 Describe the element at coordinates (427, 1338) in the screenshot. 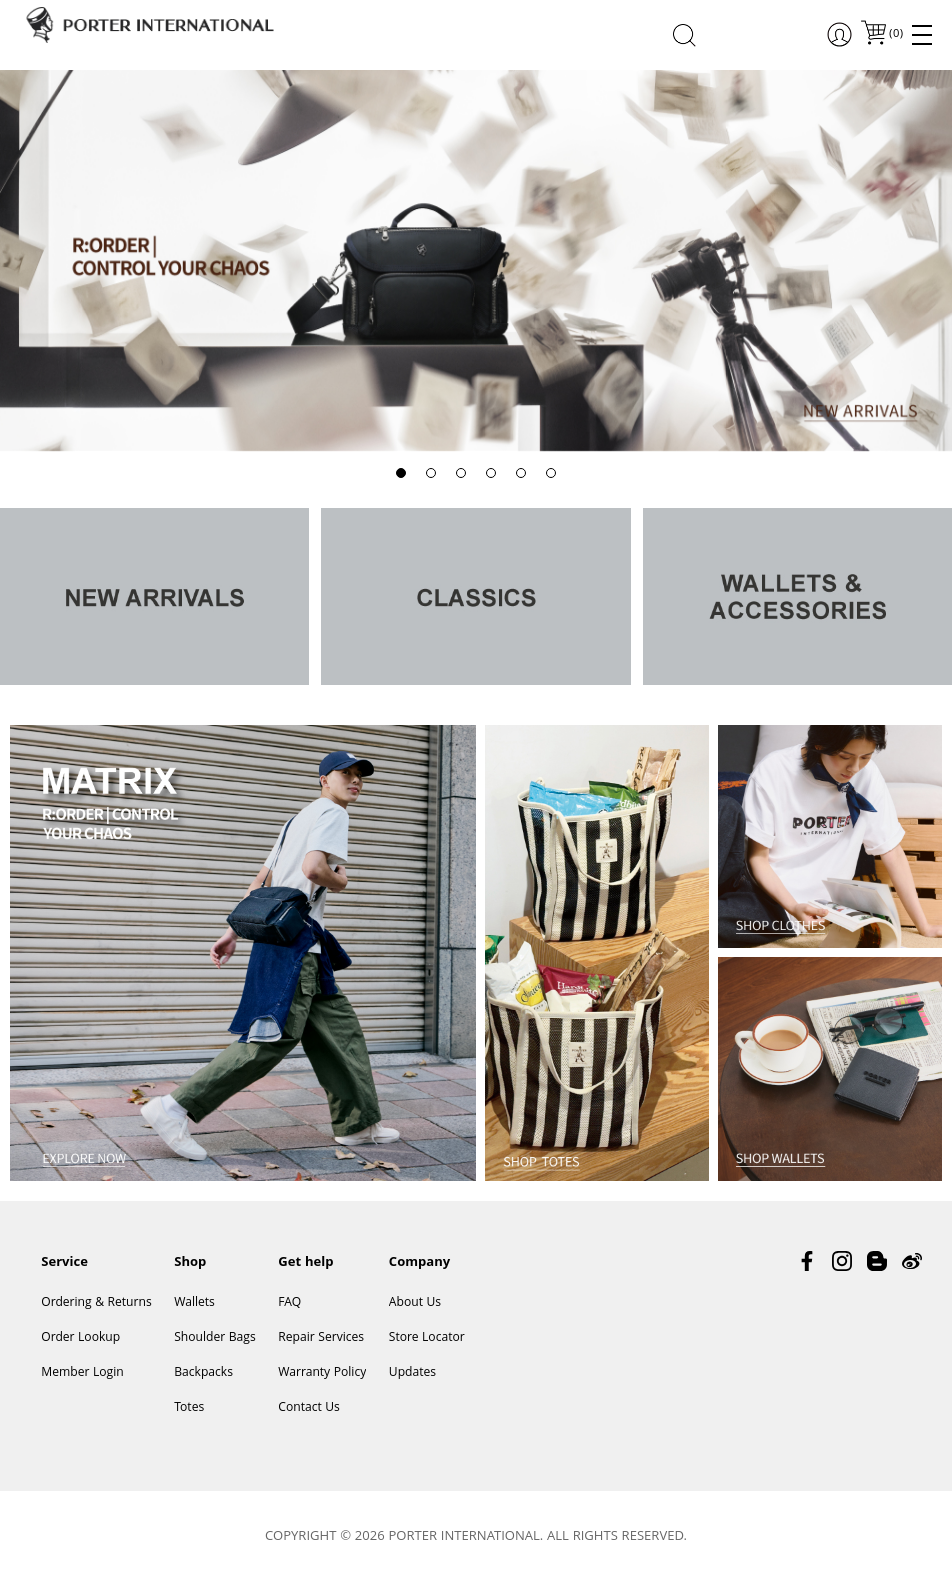

I see `Store Locator` at that location.